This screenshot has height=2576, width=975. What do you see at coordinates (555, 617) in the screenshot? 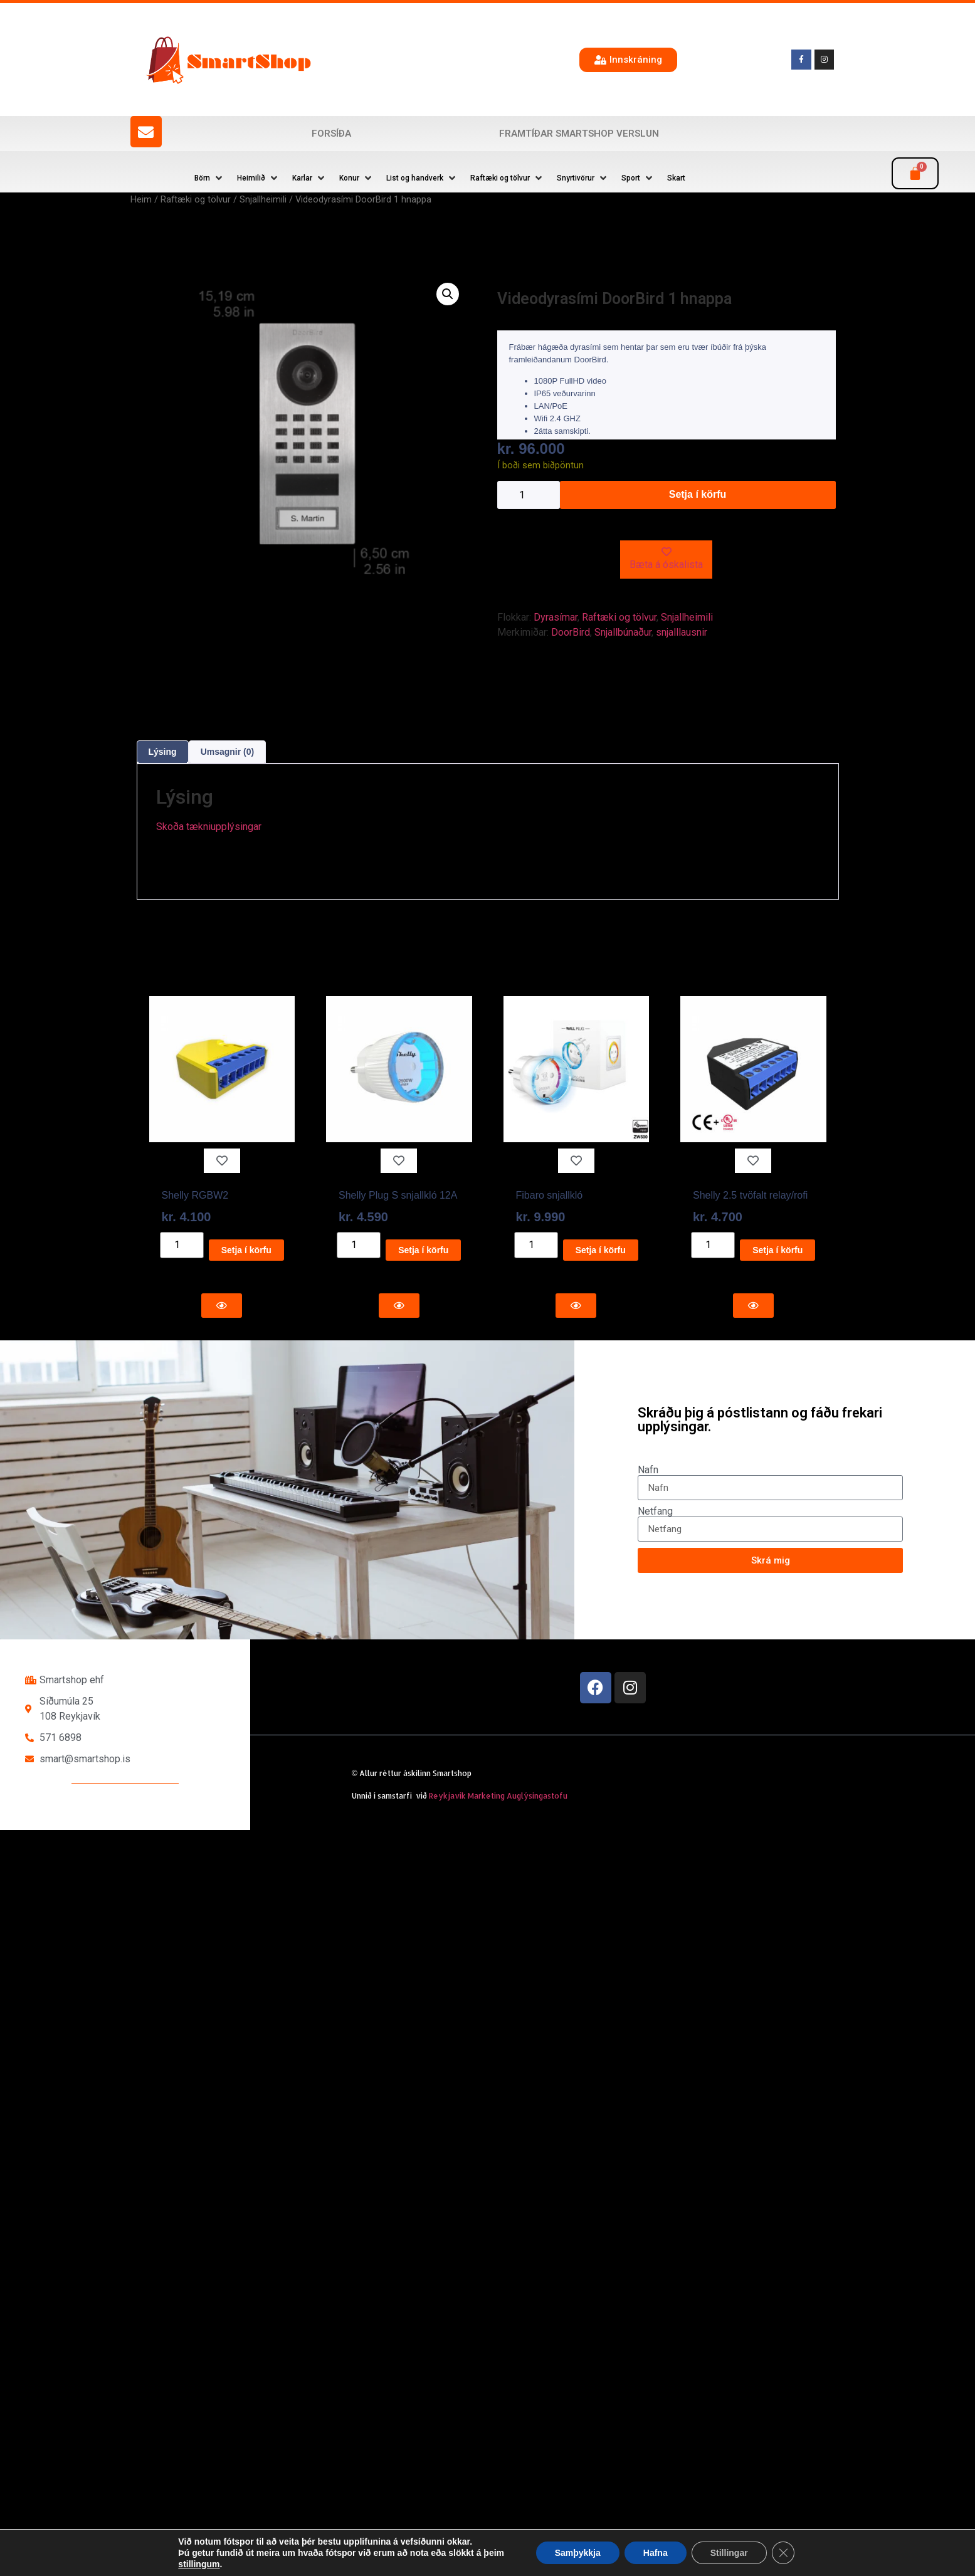
I see `Dyrasímar` at bounding box center [555, 617].